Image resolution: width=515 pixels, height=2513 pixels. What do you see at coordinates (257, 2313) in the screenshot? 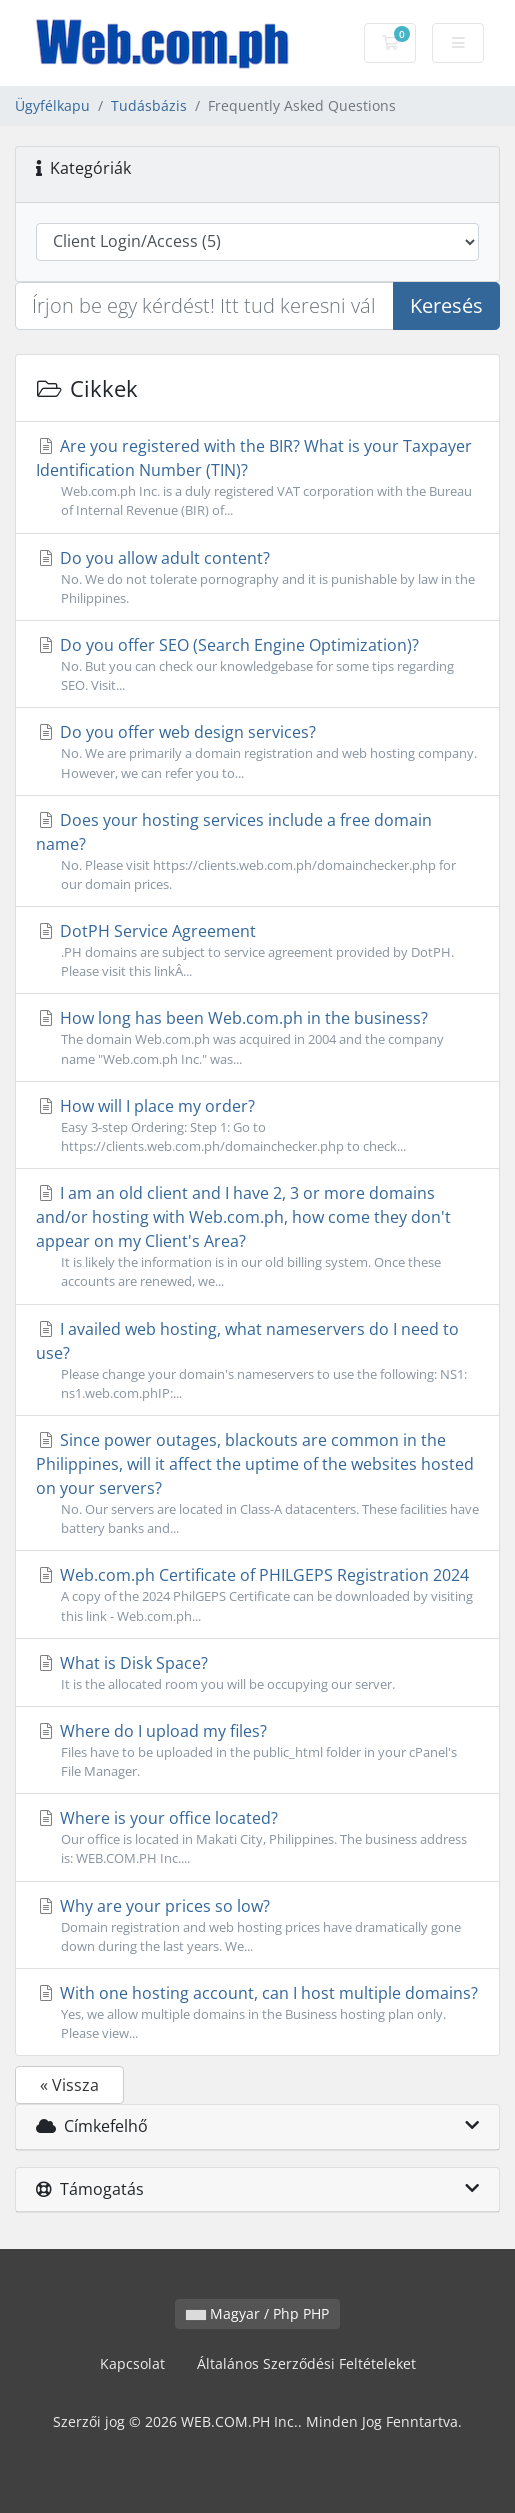
I see `Magyar / Php PHP` at bounding box center [257, 2313].